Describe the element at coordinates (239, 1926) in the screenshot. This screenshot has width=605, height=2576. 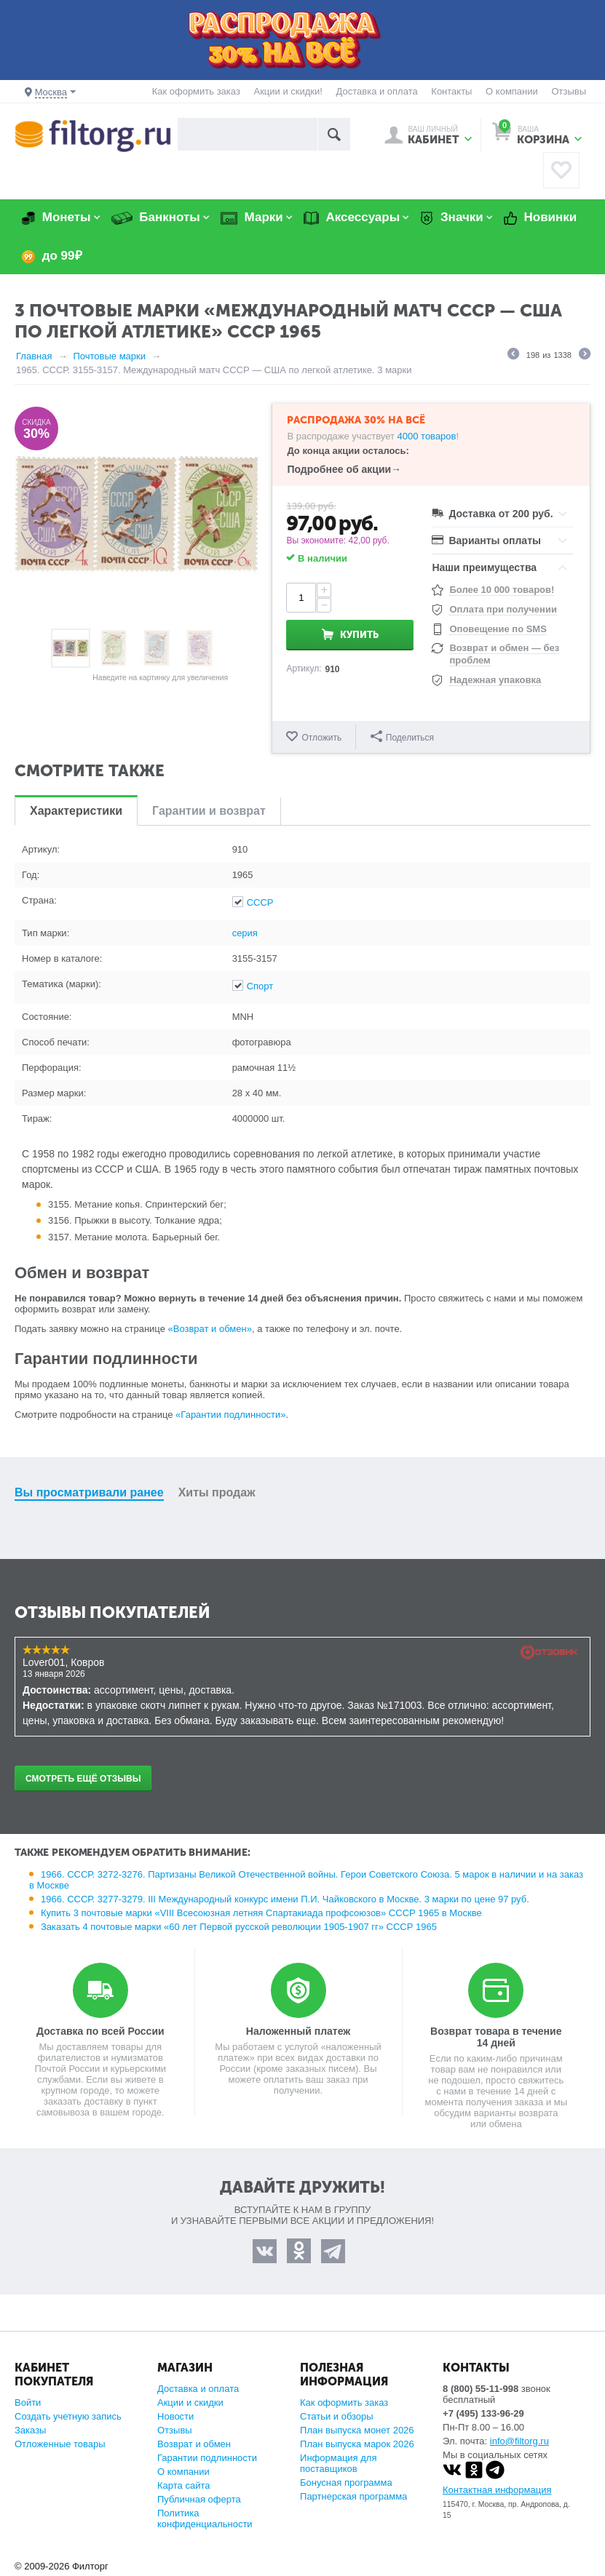
I see `Заказать 4 почтовые марки «60 лет Первой русской революции 1905-1907 гг» СССР 1965` at that location.